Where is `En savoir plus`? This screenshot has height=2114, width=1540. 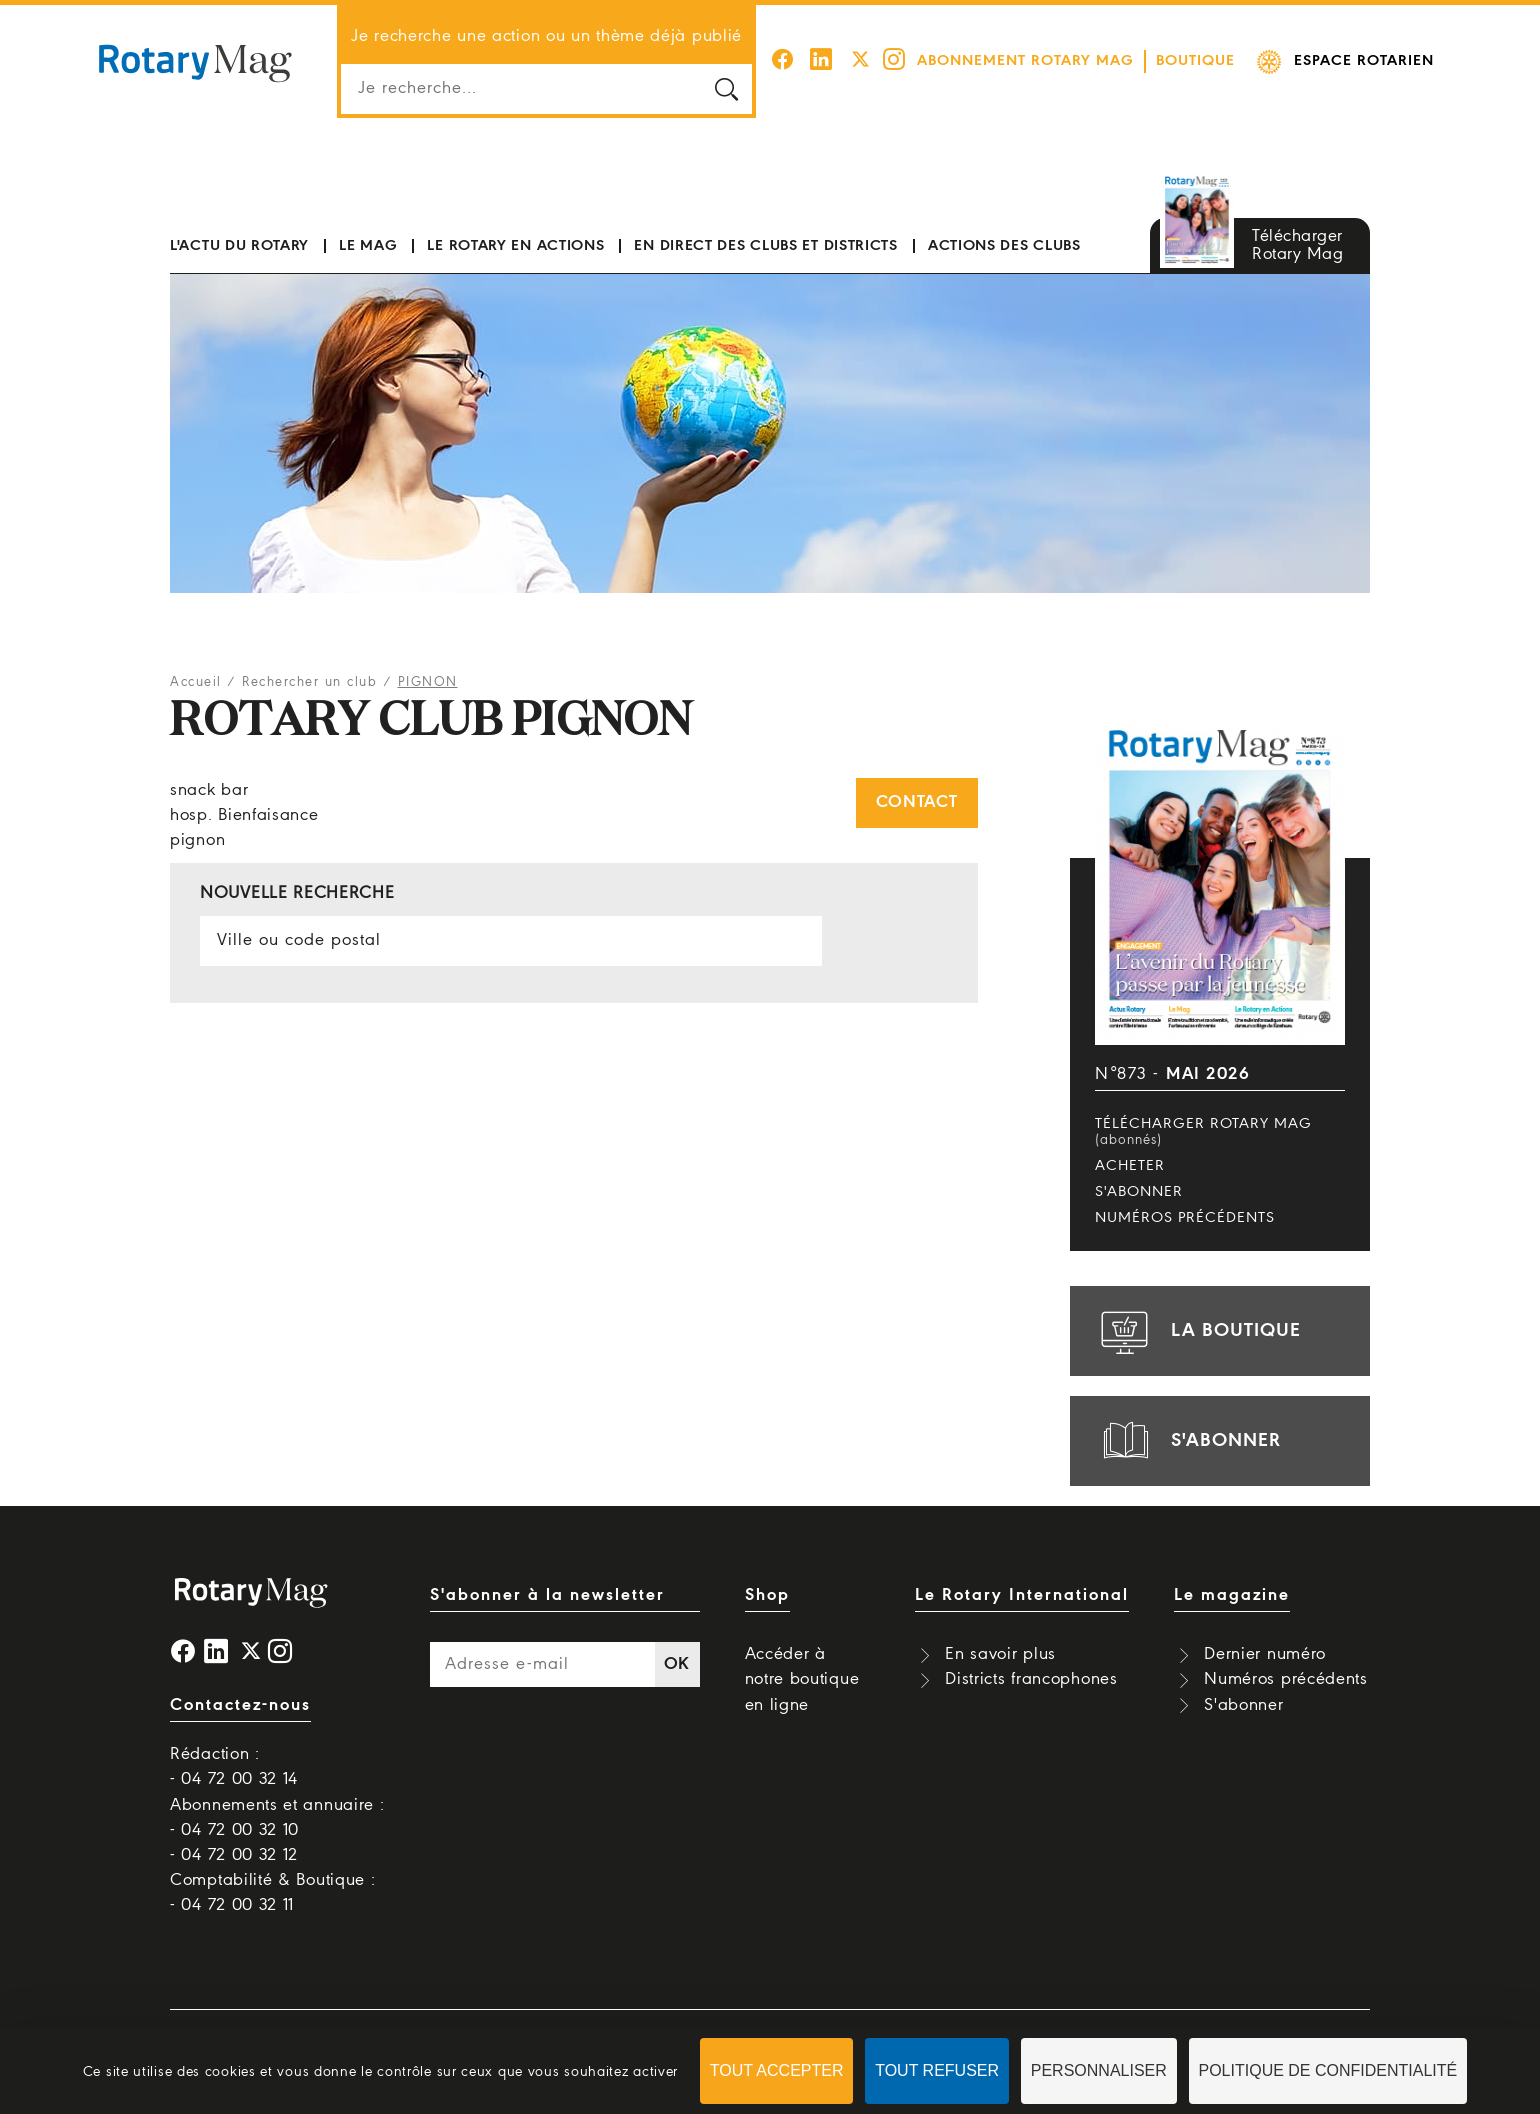 En savoir plus is located at coordinates (1000, 1654).